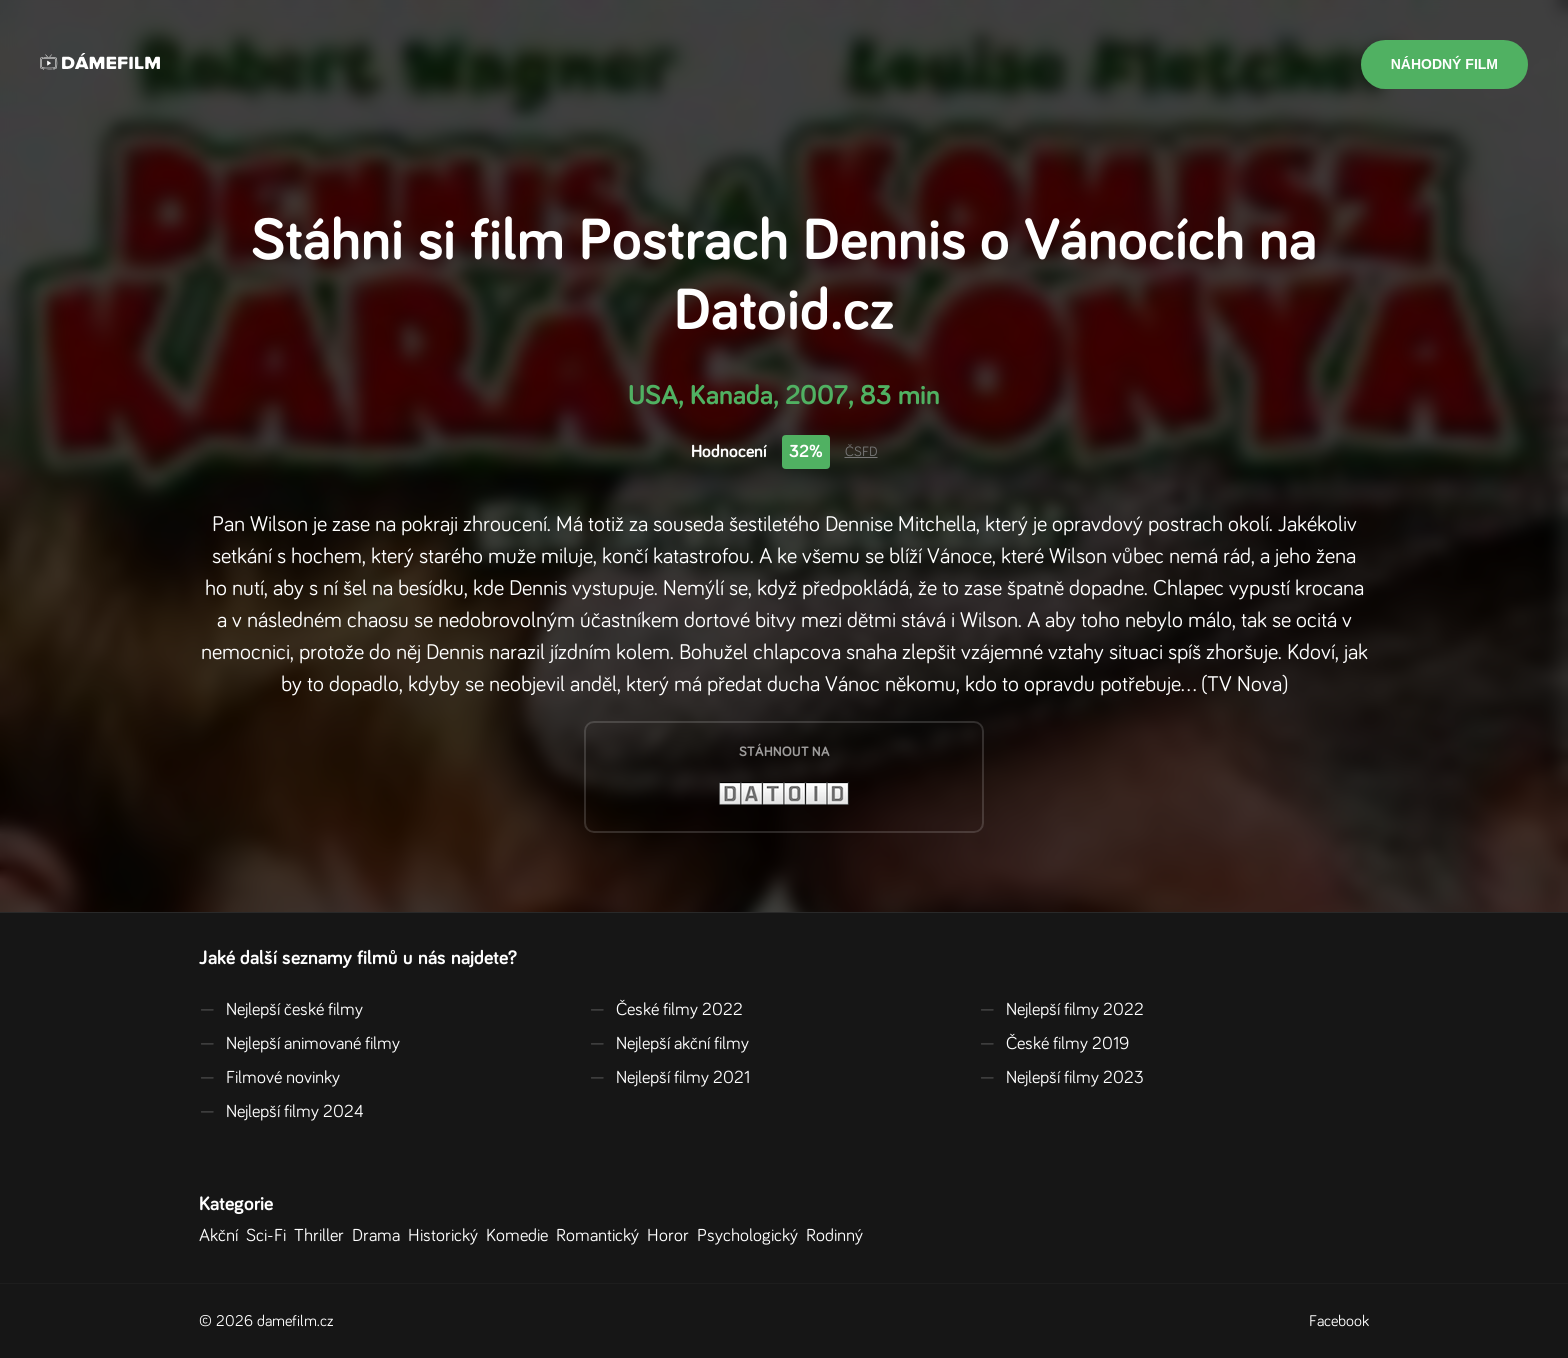 Image resolution: width=1568 pixels, height=1358 pixels. I want to click on Drama, so click(380, 1236).